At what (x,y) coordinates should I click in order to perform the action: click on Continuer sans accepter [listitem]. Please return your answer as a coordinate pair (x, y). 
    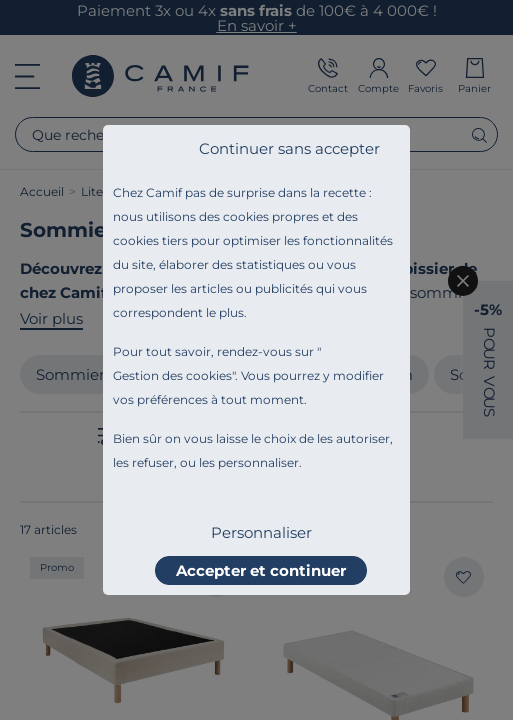
    Looking at the image, I should click on (289, 148).